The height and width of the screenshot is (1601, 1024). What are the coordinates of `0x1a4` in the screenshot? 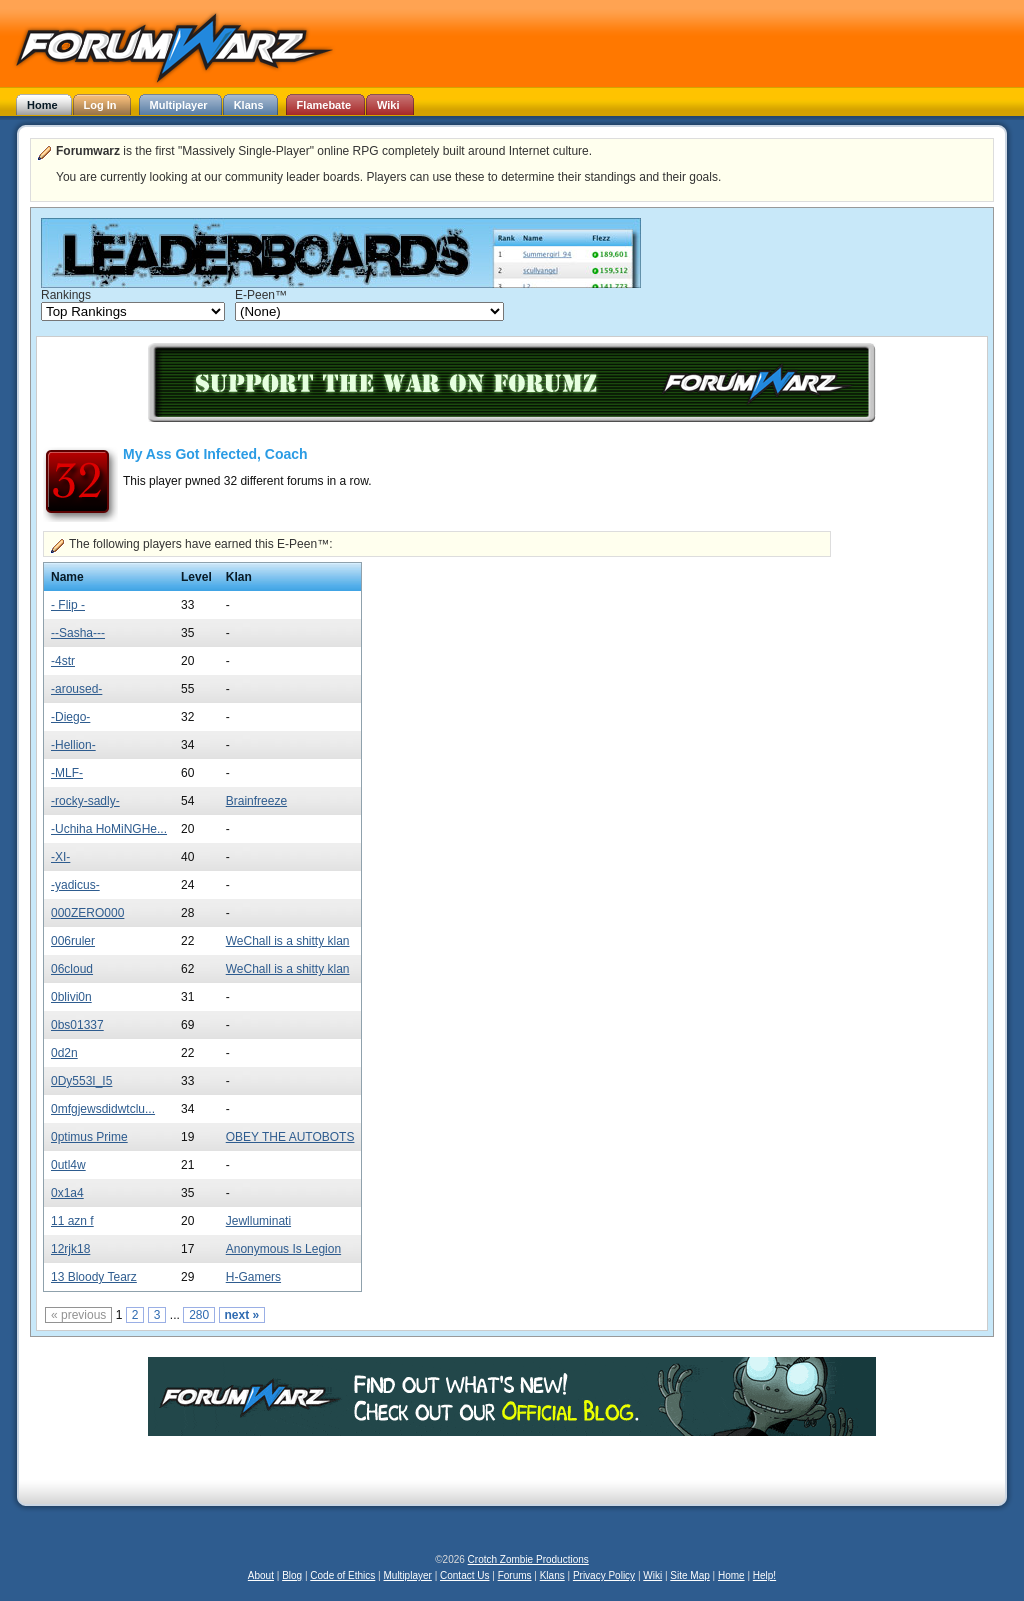 It's located at (67, 1193).